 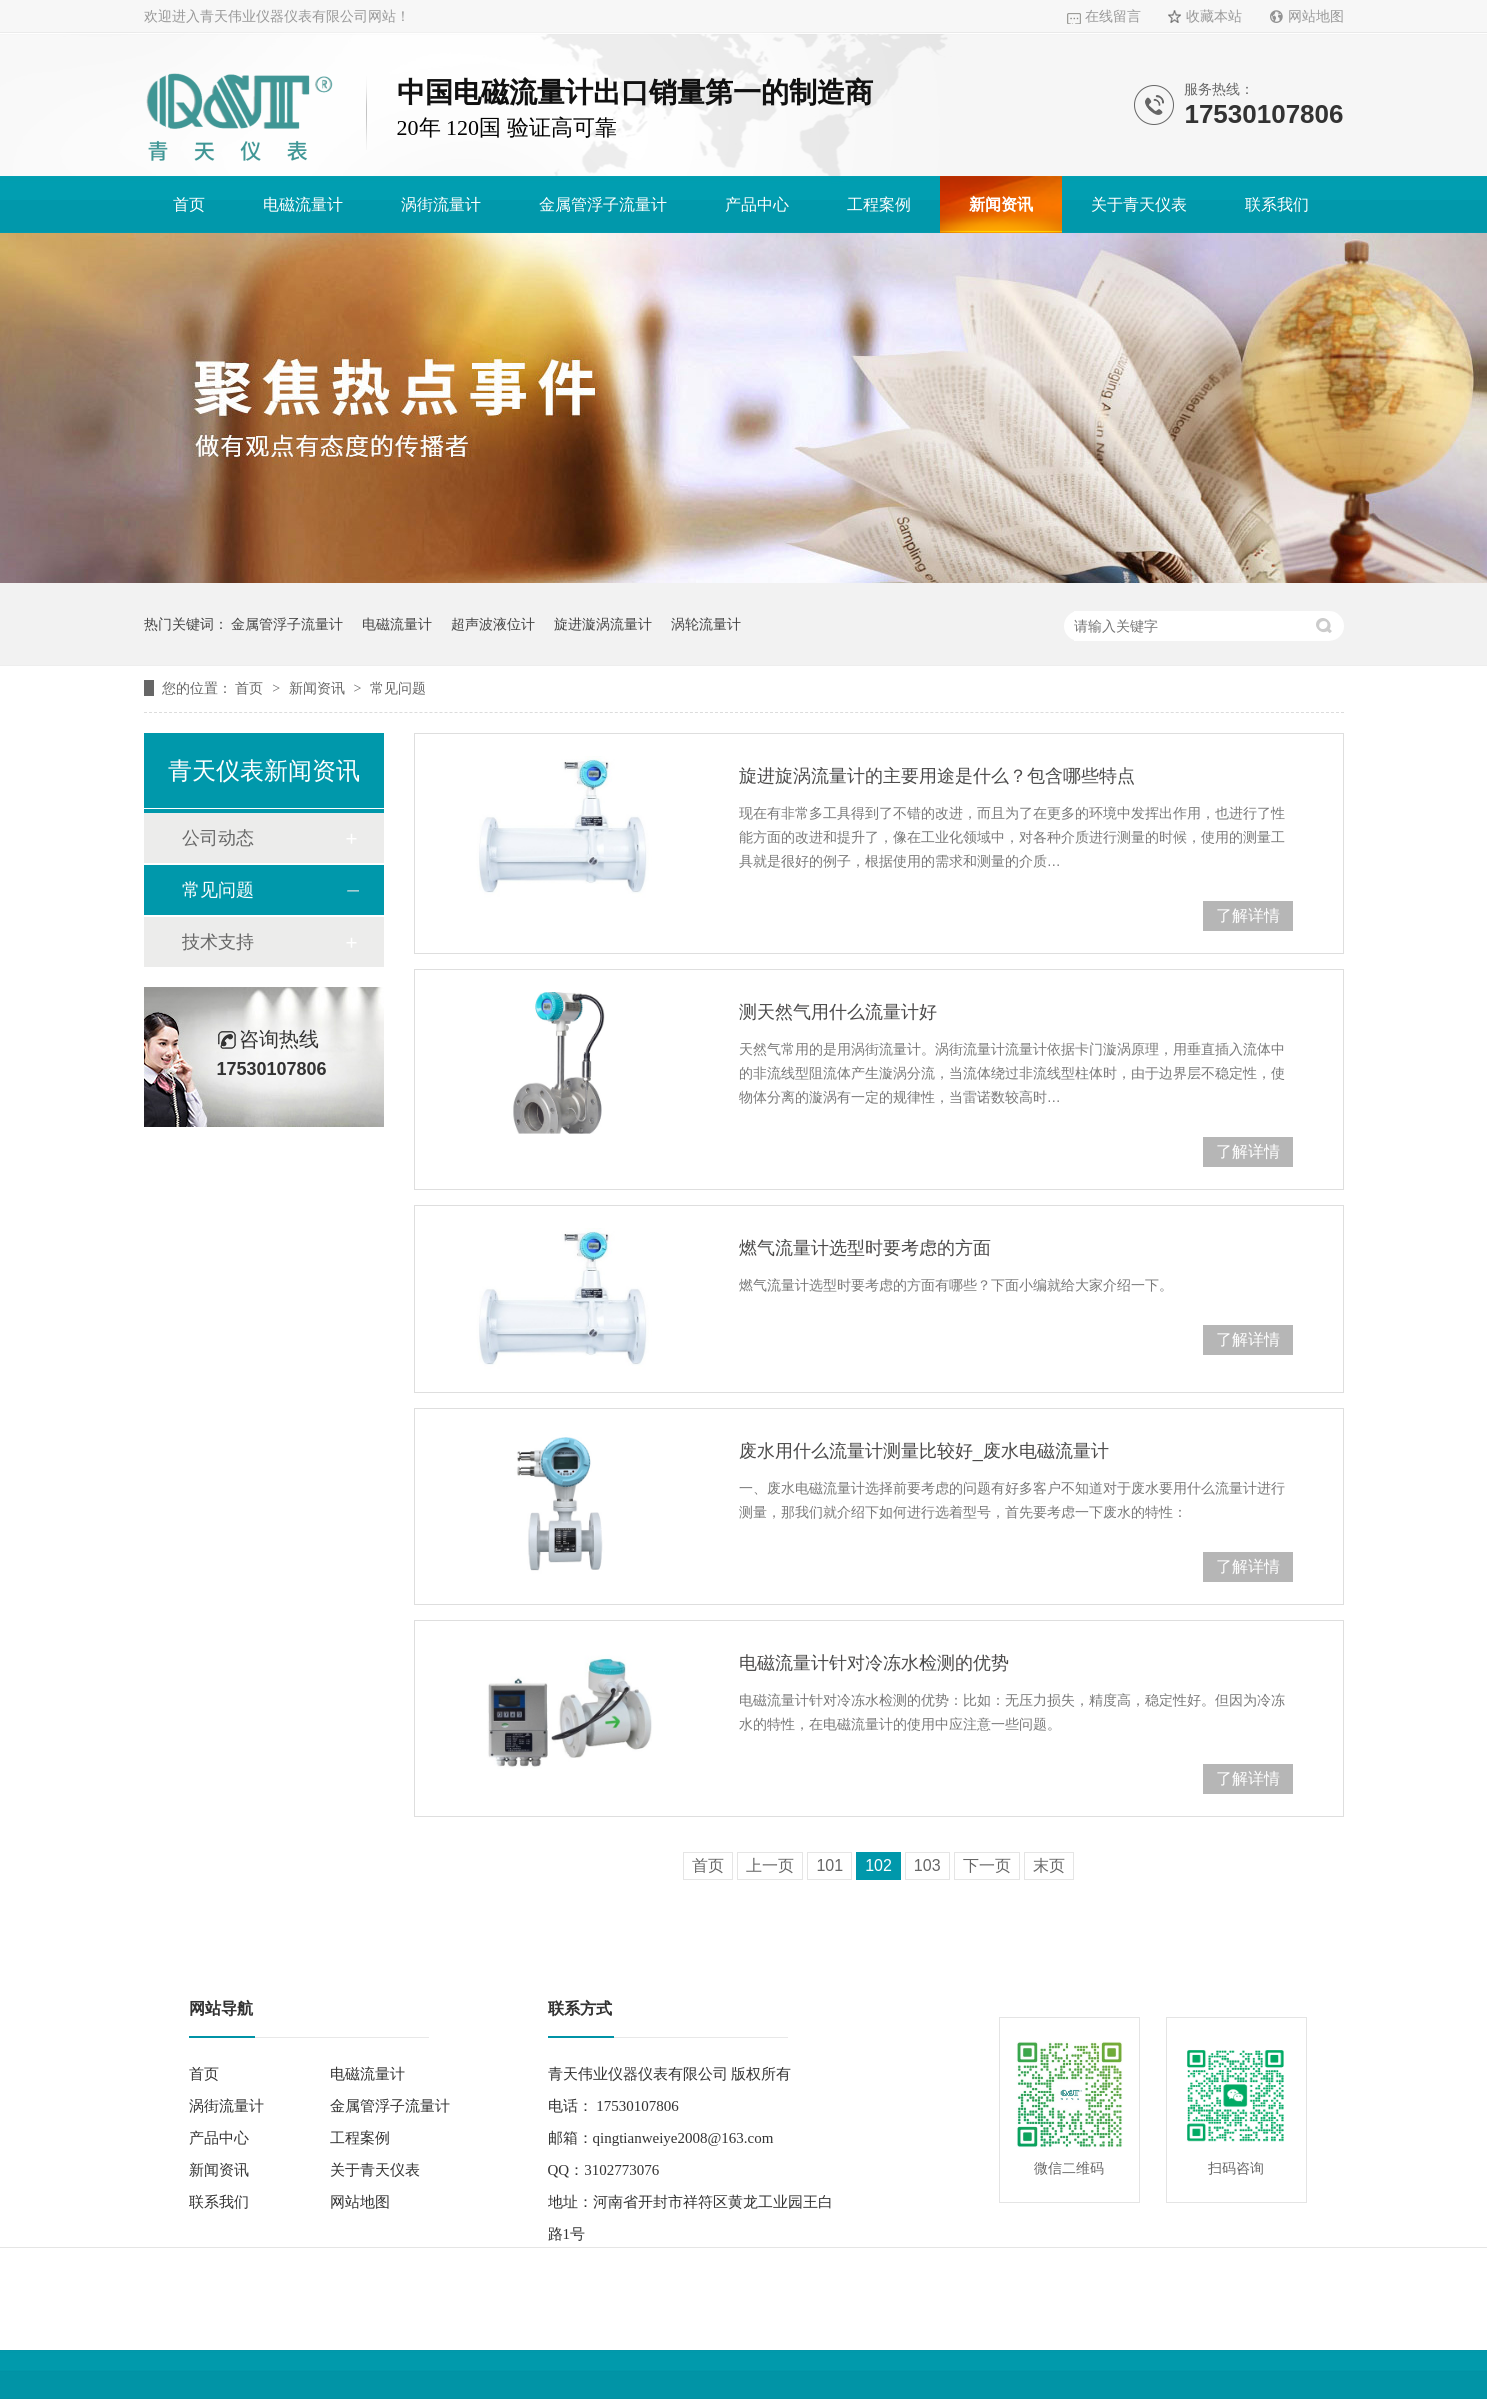 I want to click on 超声波液位计, so click(x=493, y=624).